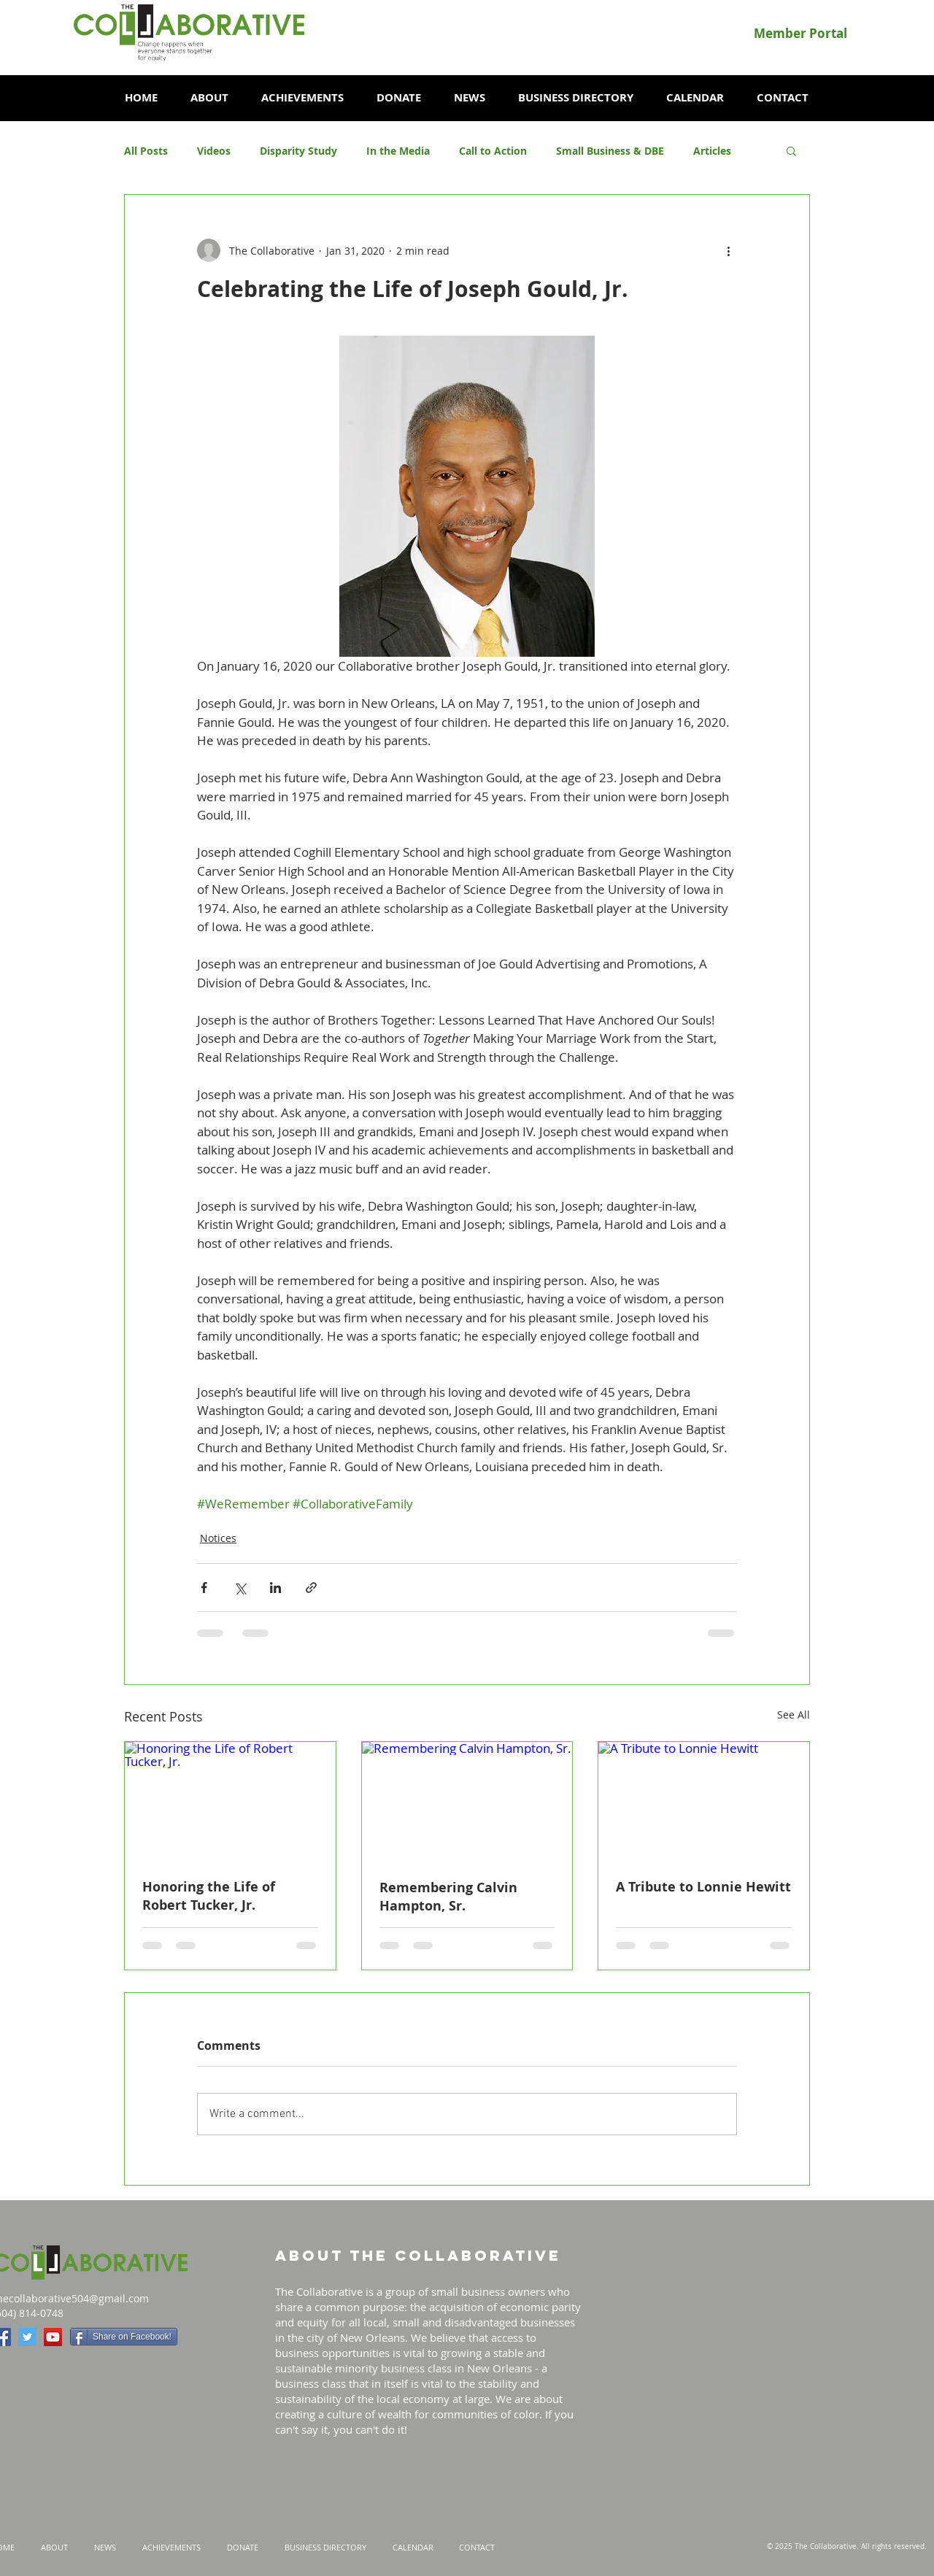 The image size is (934, 2576). I want to click on A Tribute to Lonnie Hewitt, so click(703, 1887).